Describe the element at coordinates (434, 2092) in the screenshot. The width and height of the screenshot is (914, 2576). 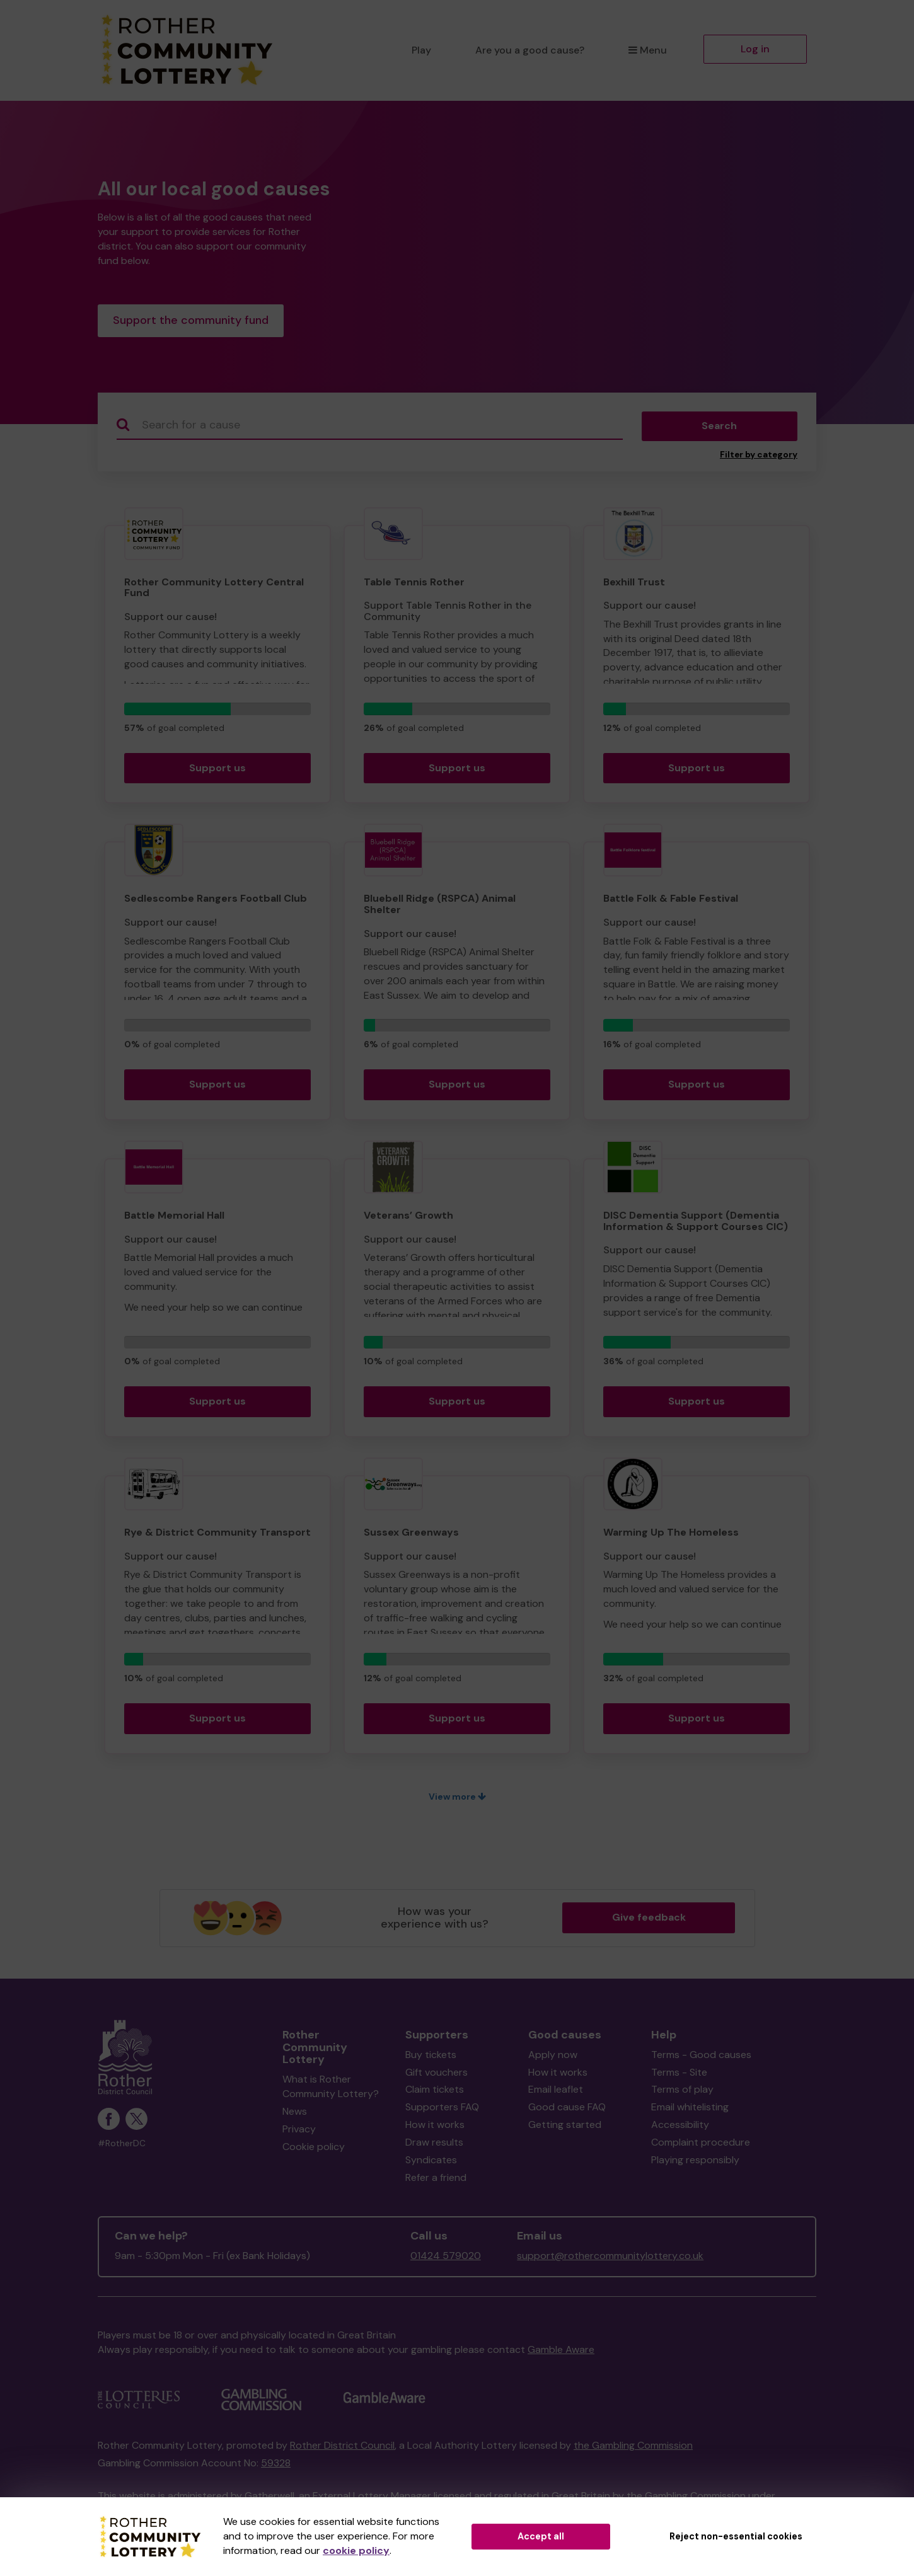
I see `Claim tickets` at that location.